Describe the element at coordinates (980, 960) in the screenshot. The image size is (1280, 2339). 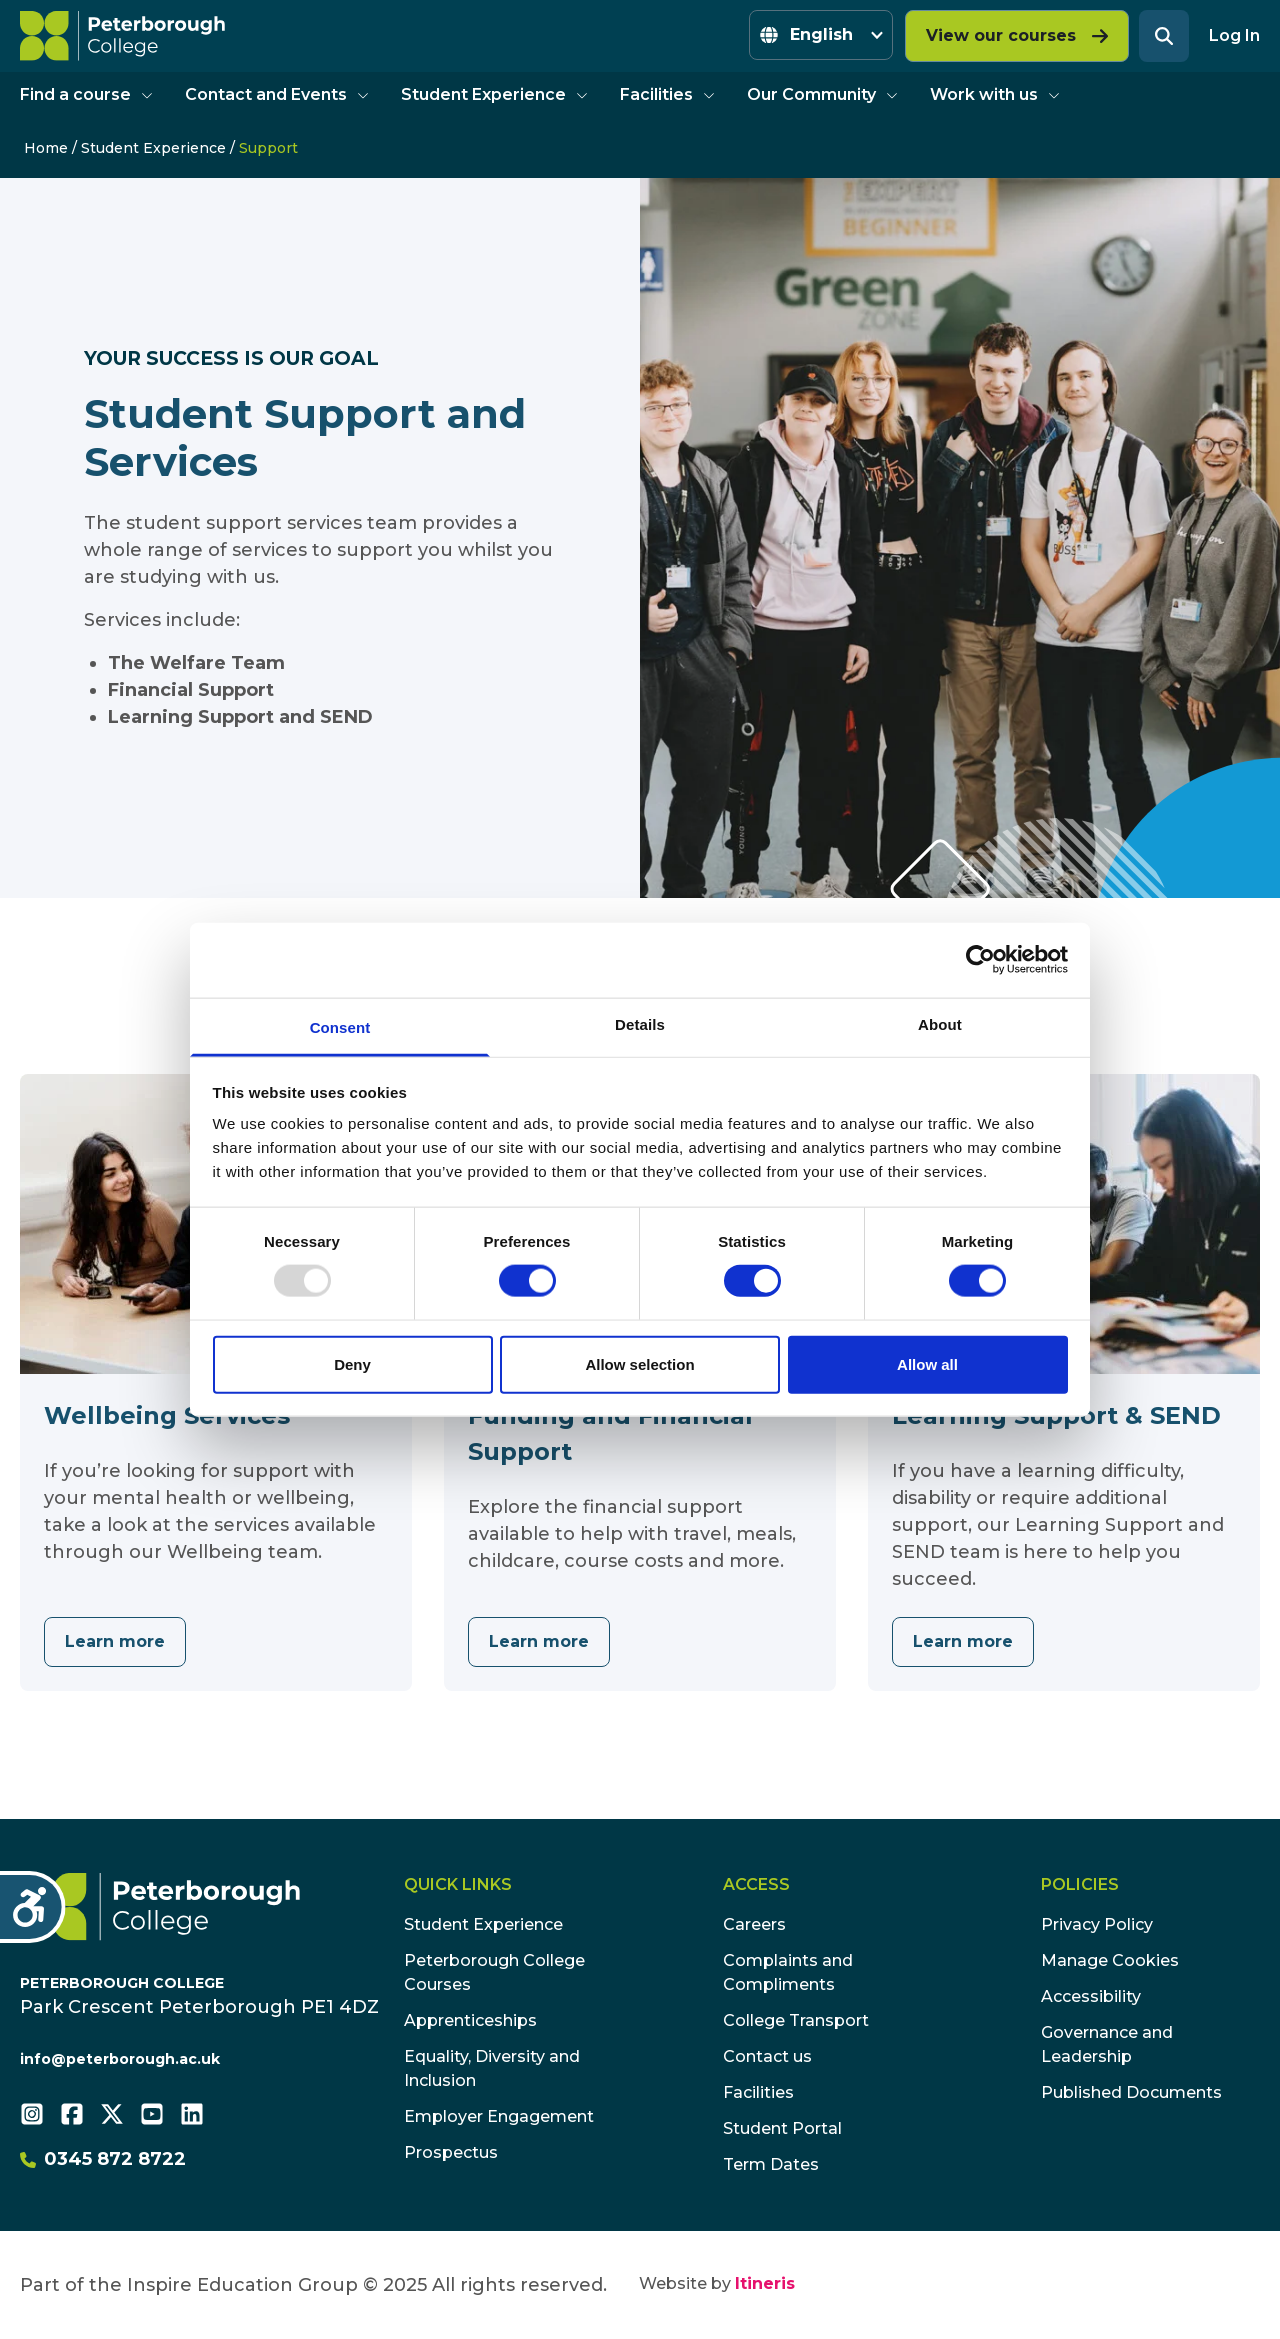
I see `[Usercentrics Cookiebot - opens in a new window]` at that location.